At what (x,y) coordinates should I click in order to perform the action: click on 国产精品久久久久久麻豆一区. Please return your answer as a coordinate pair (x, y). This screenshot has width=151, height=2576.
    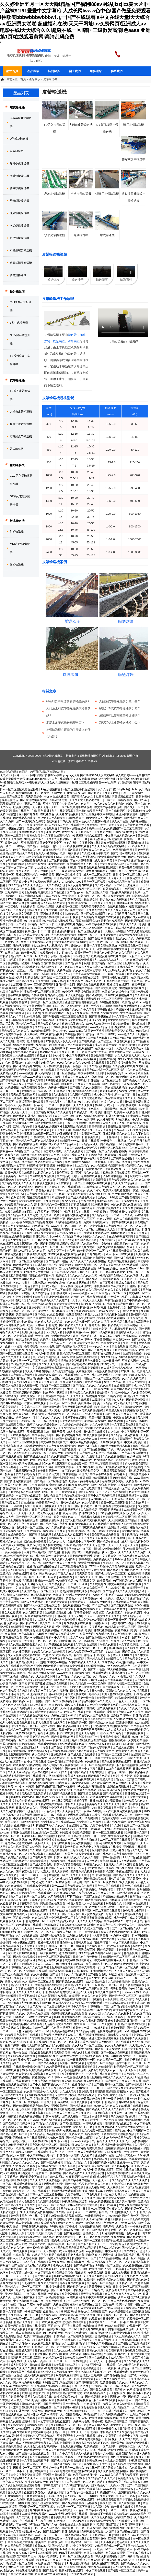
    Looking at the image, I should click on (85, 1587).